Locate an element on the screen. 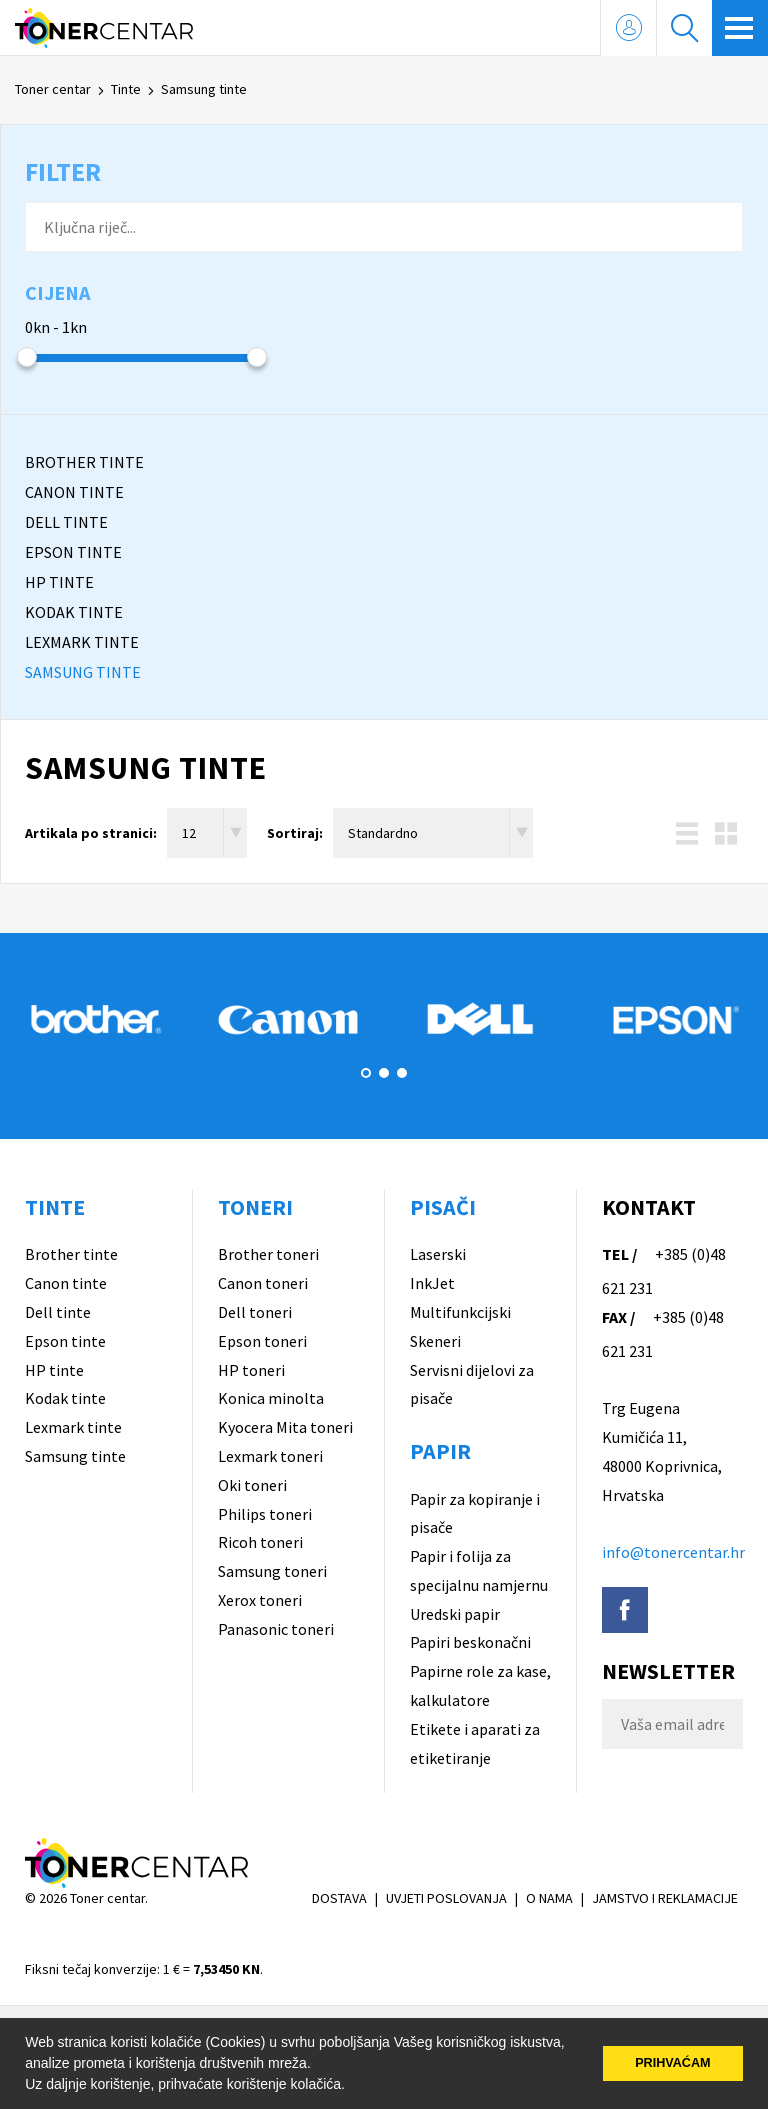 Image resolution: width=768 pixels, height=2109 pixels. Canon toneri is located at coordinates (263, 1283).